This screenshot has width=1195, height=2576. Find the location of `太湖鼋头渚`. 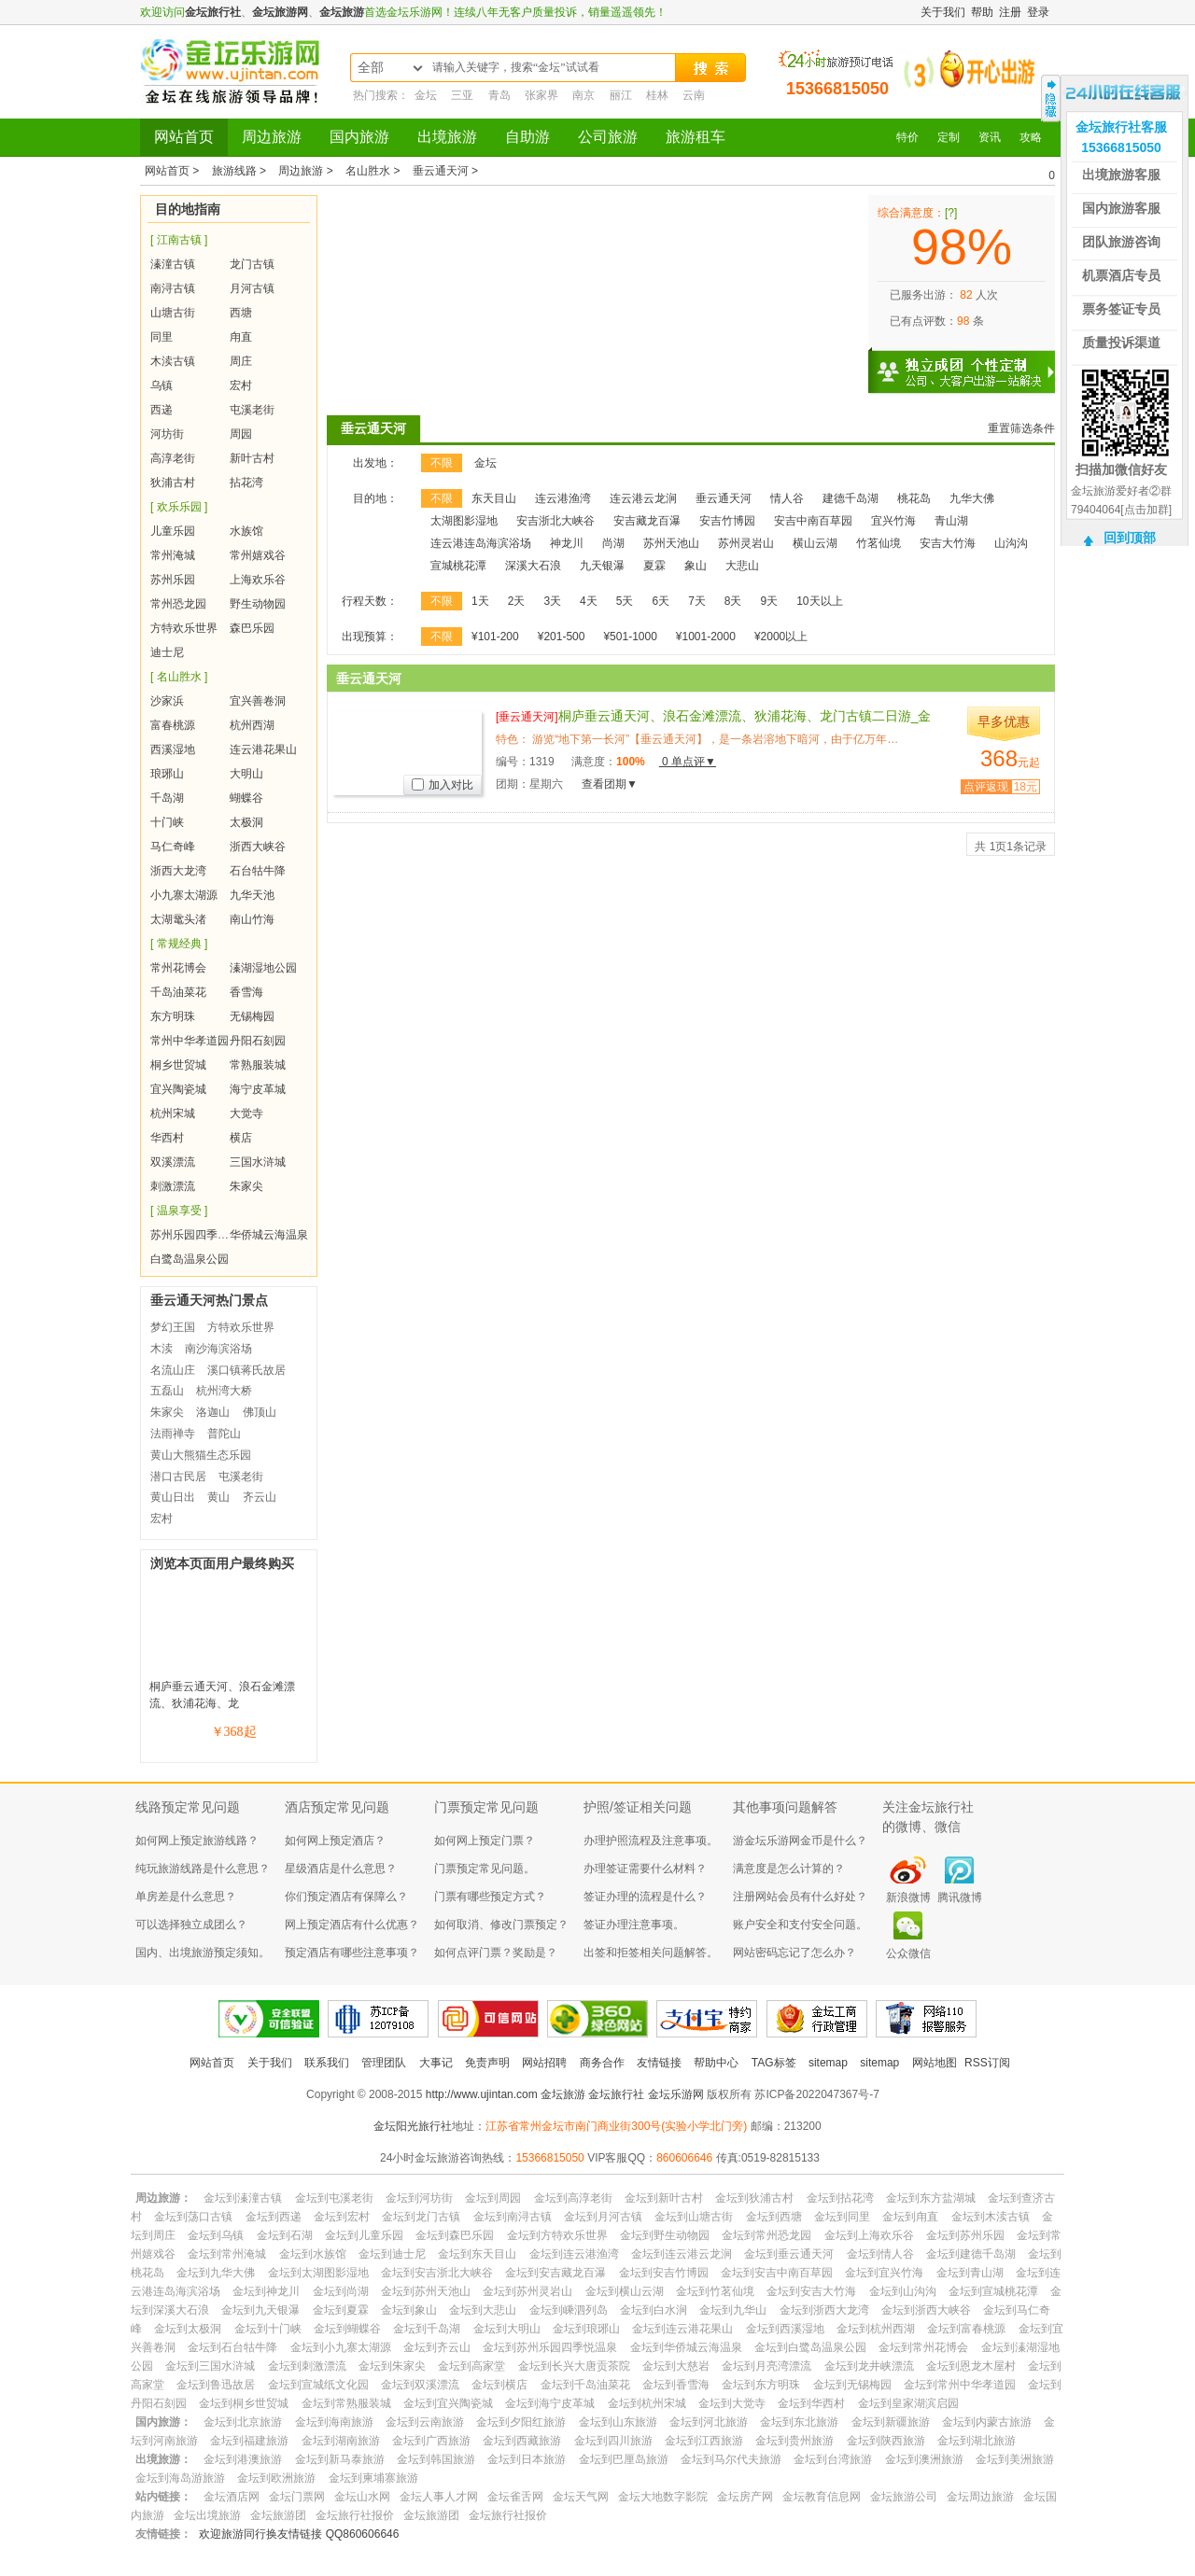

太湖鼋头渚 is located at coordinates (178, 919).